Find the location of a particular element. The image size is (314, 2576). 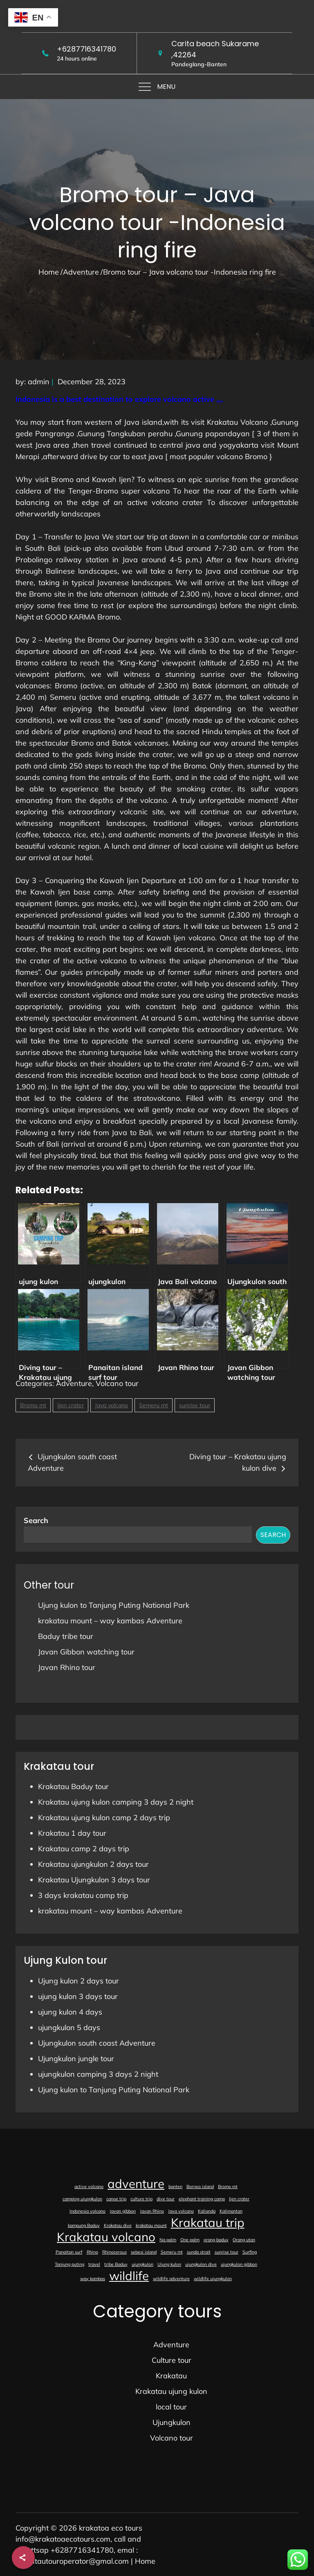

Kalimantan [Kalimantan (1 item)] is located at coordinates (231, 2211).